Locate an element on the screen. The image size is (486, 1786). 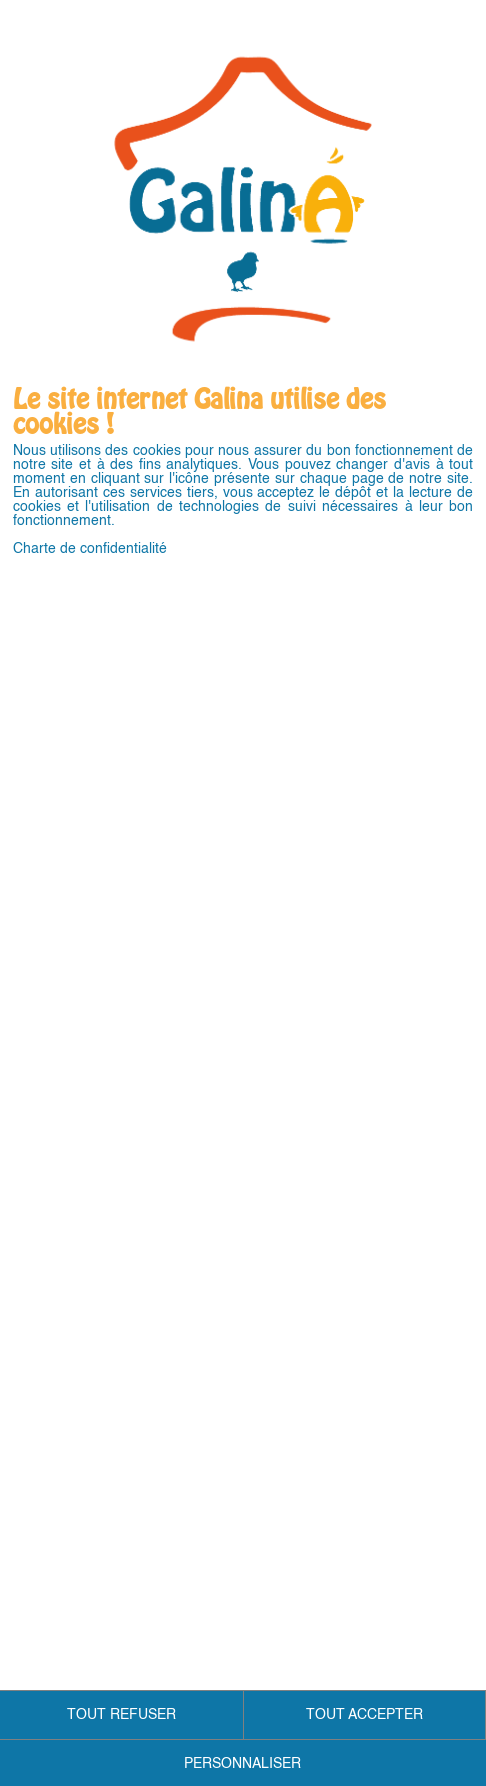
TOUT REFUSER is located at coordinates (121, 1715).